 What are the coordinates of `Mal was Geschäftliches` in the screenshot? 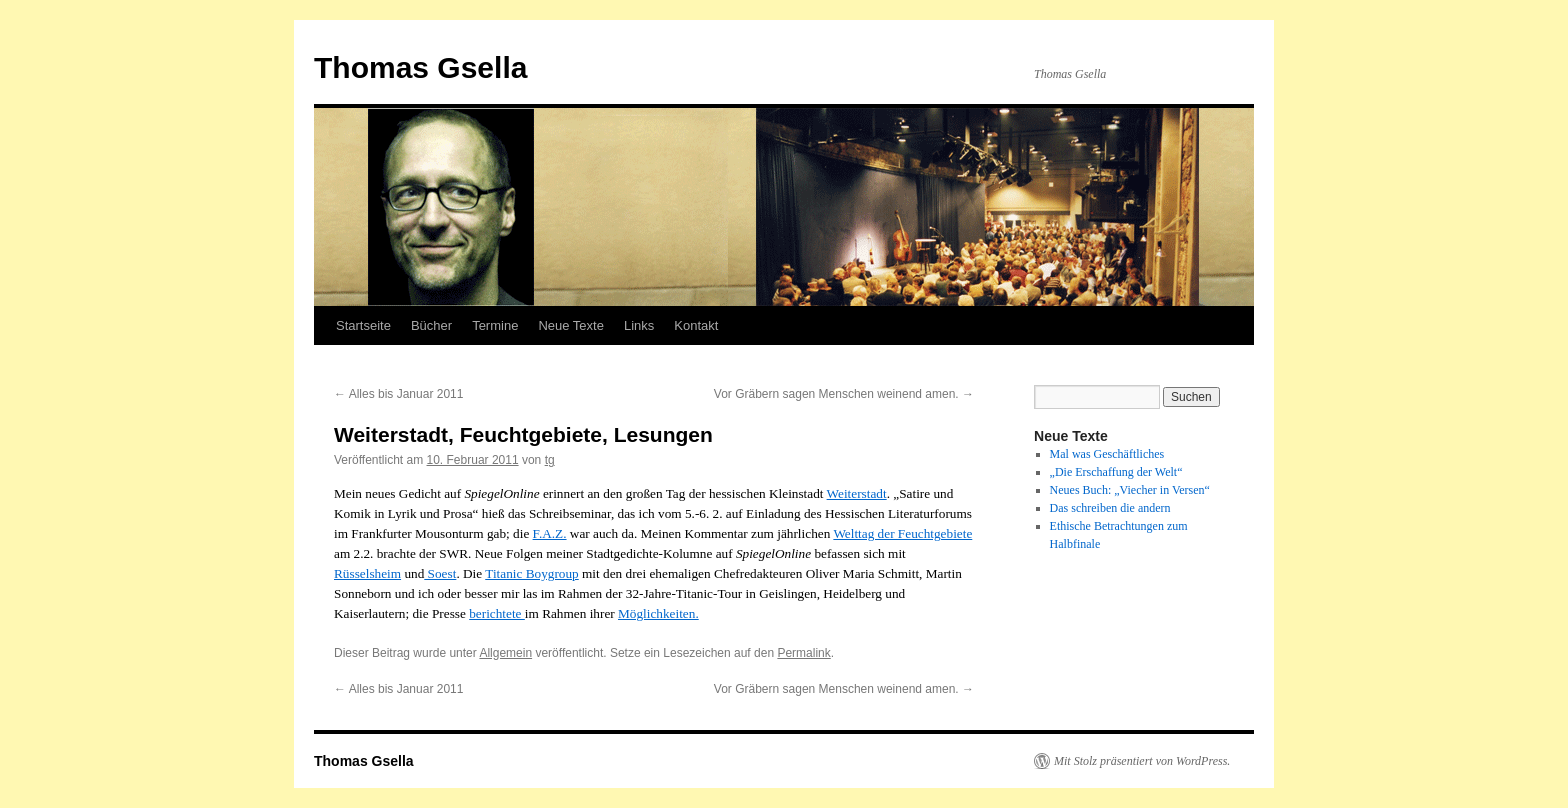 It's located at (1107, 454).